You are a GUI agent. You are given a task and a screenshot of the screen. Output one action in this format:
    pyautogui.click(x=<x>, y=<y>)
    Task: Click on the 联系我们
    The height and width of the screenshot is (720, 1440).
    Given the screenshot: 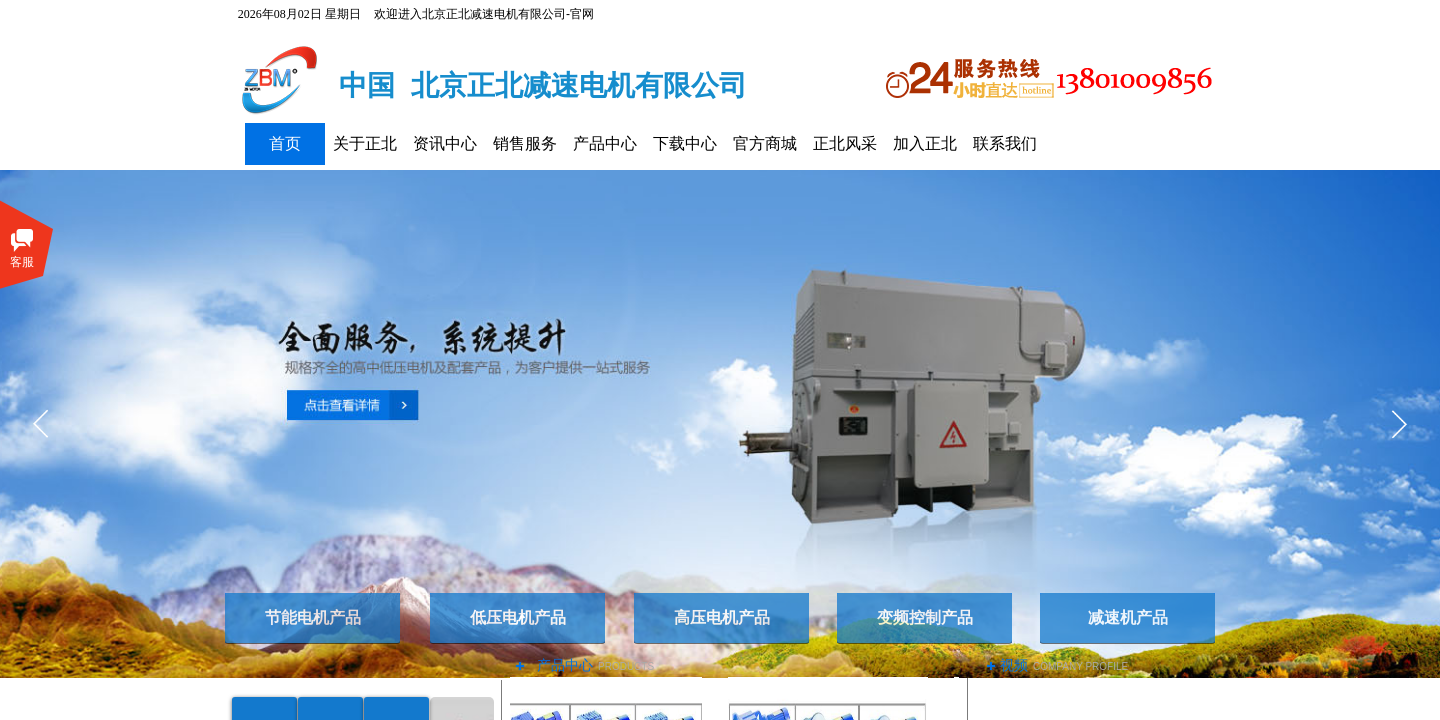 What is the action you would take?
    pyautogui.click(x=1005, y=143)
    